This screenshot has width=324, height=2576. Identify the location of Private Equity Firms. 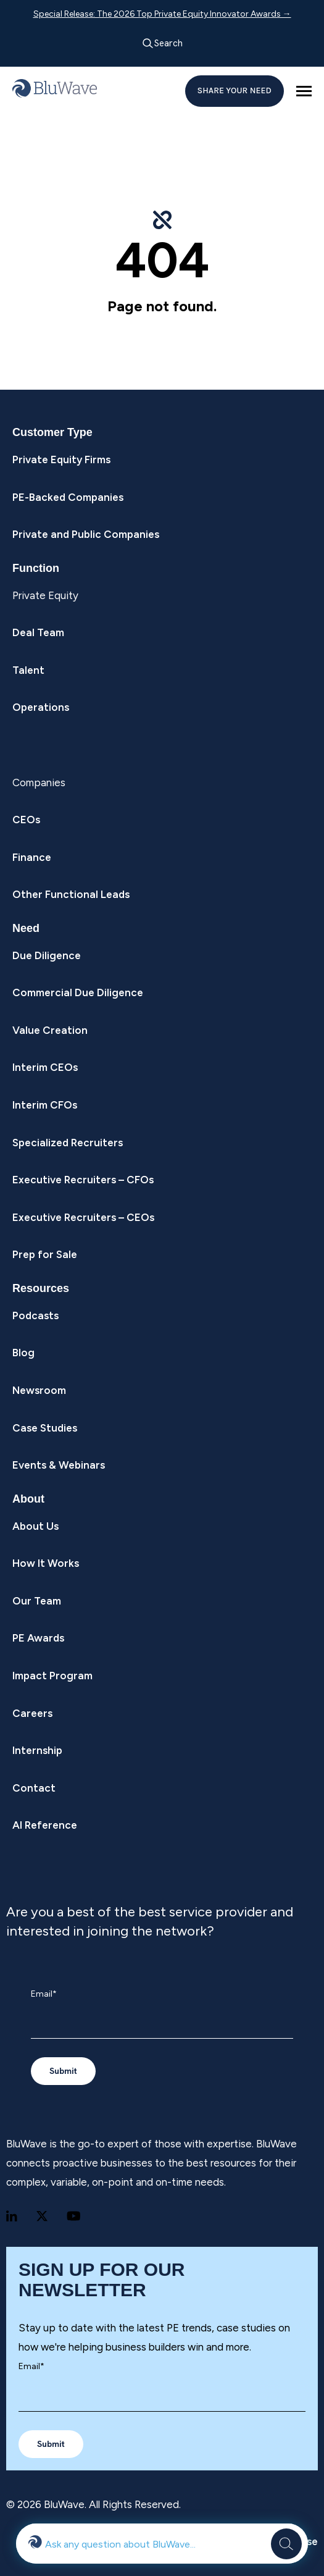
(61, 459).